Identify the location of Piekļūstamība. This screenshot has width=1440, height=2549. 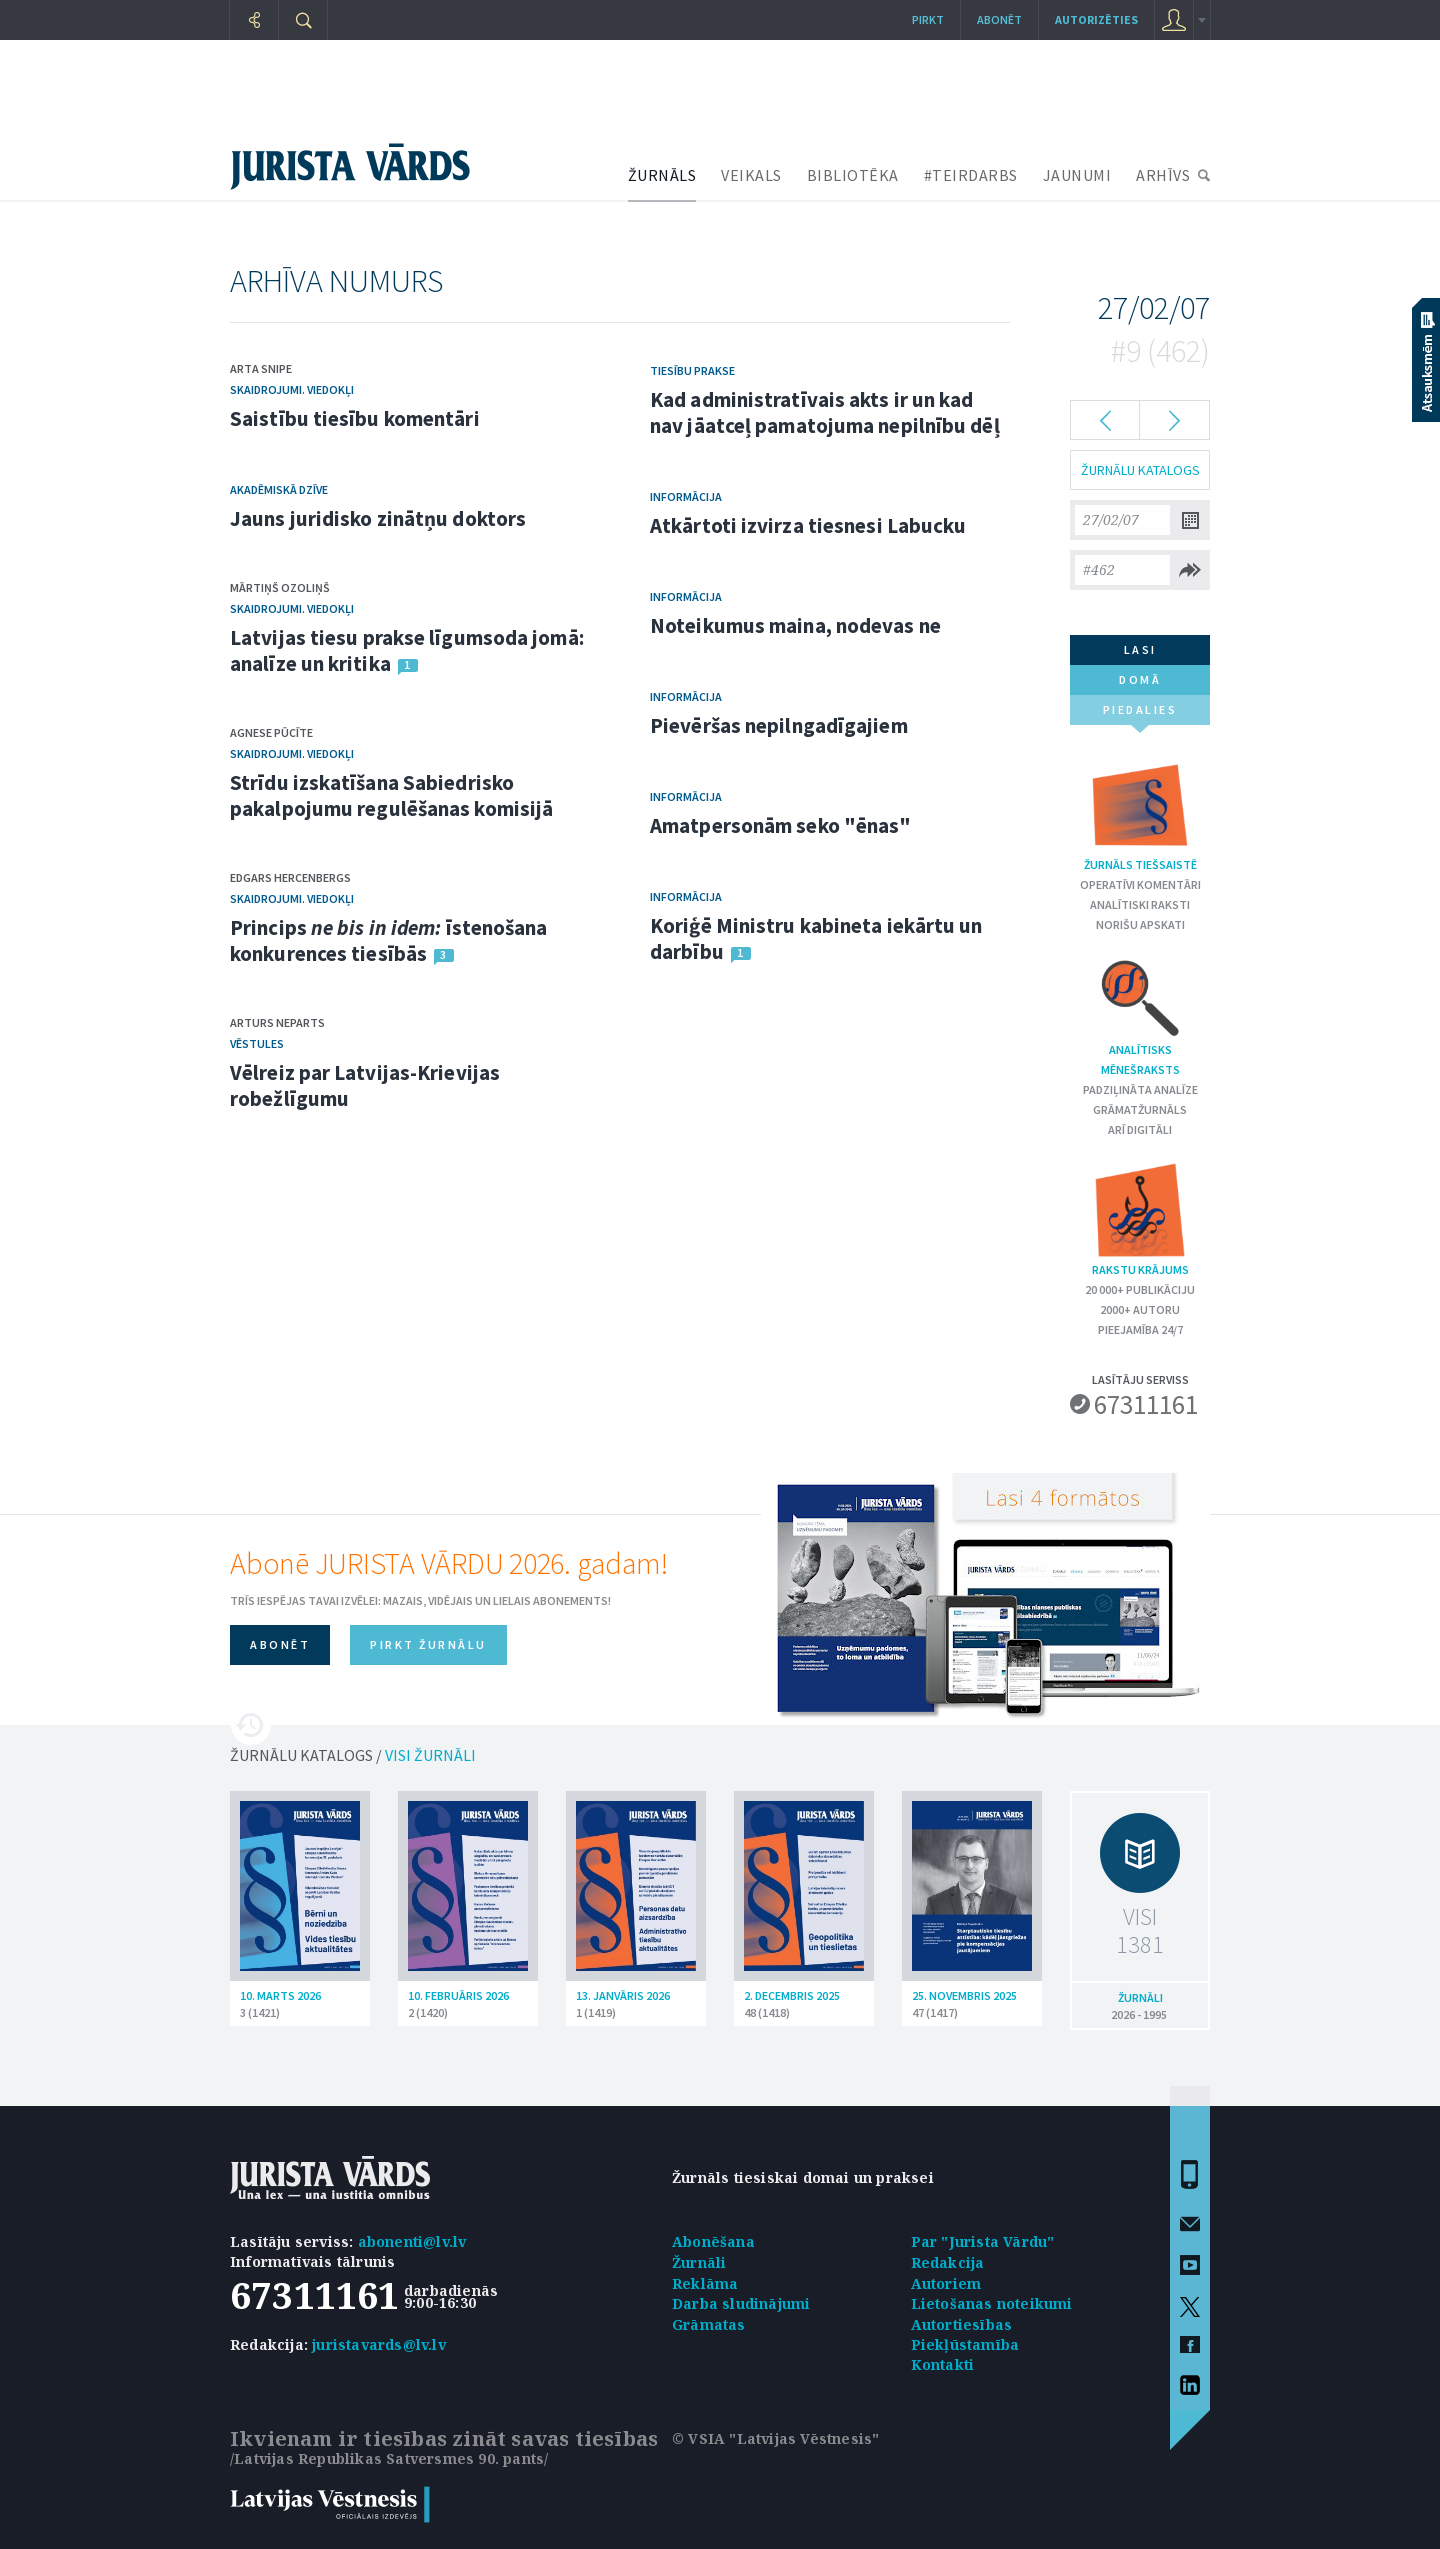
(965, 2344).